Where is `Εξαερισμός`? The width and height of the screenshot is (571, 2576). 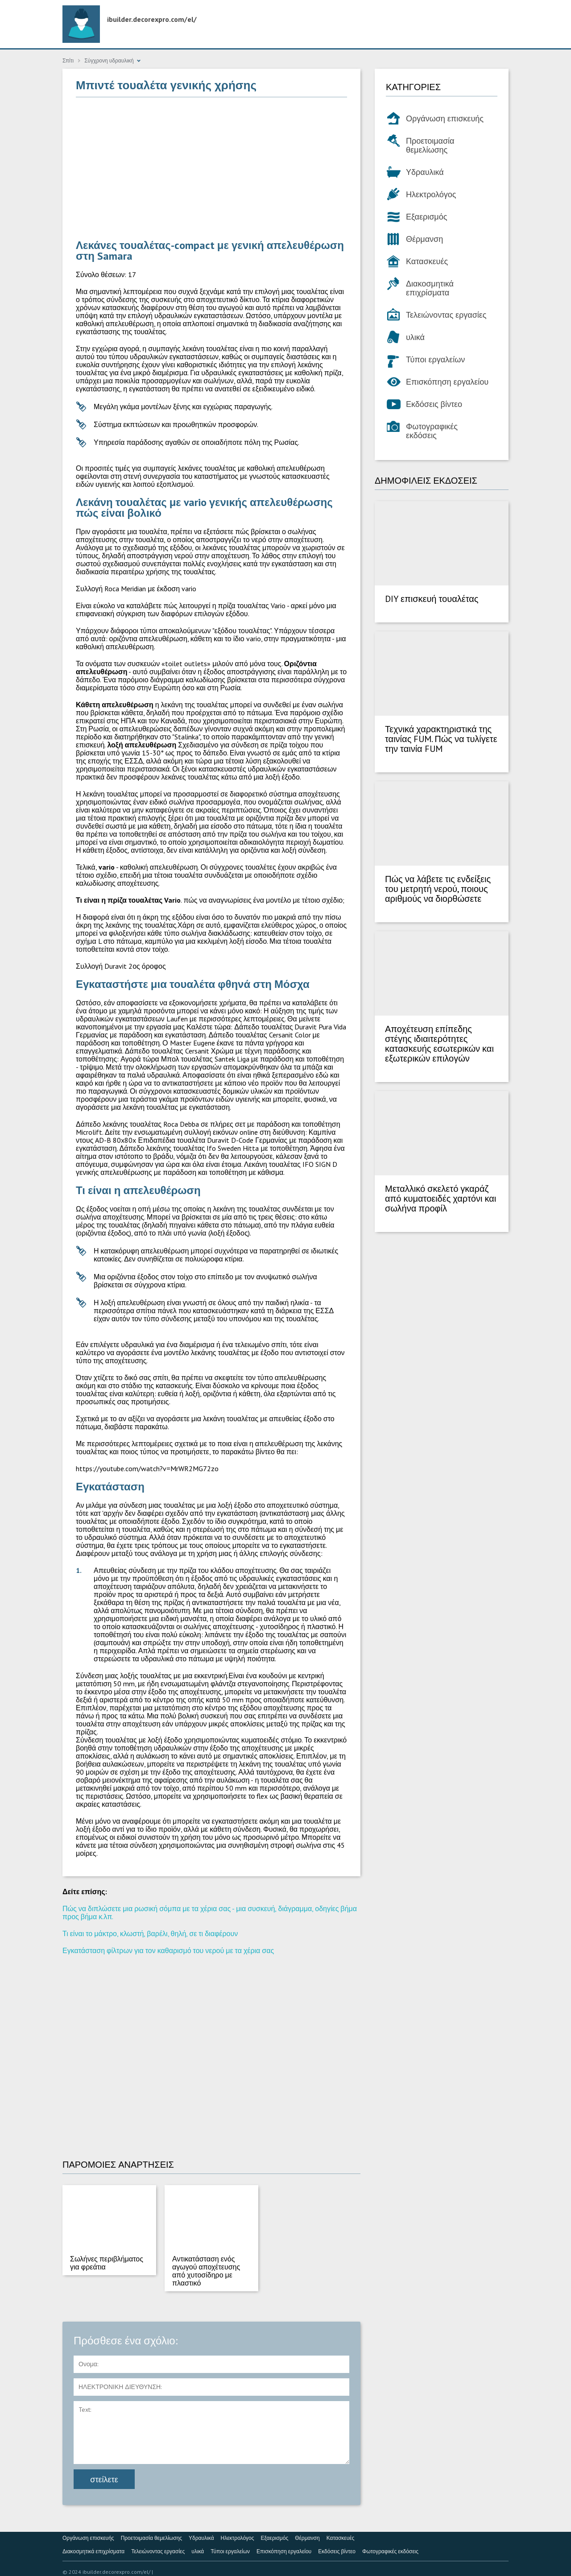
Εξαερισμός is located at coordinates (426, 217).